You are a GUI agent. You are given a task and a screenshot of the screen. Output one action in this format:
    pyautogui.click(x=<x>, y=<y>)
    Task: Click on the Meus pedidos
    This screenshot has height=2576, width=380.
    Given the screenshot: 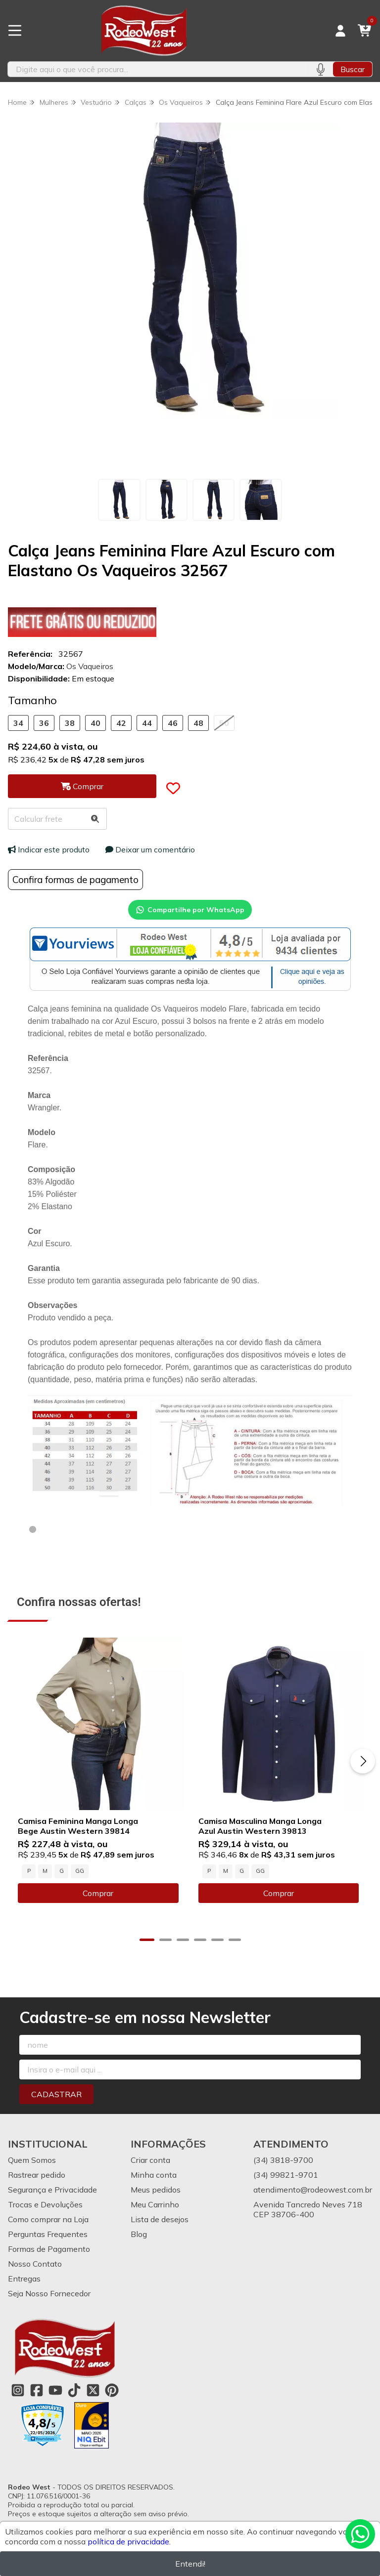 What is the action you would take?
    pyautogui.click(x=156, y=2191)
    